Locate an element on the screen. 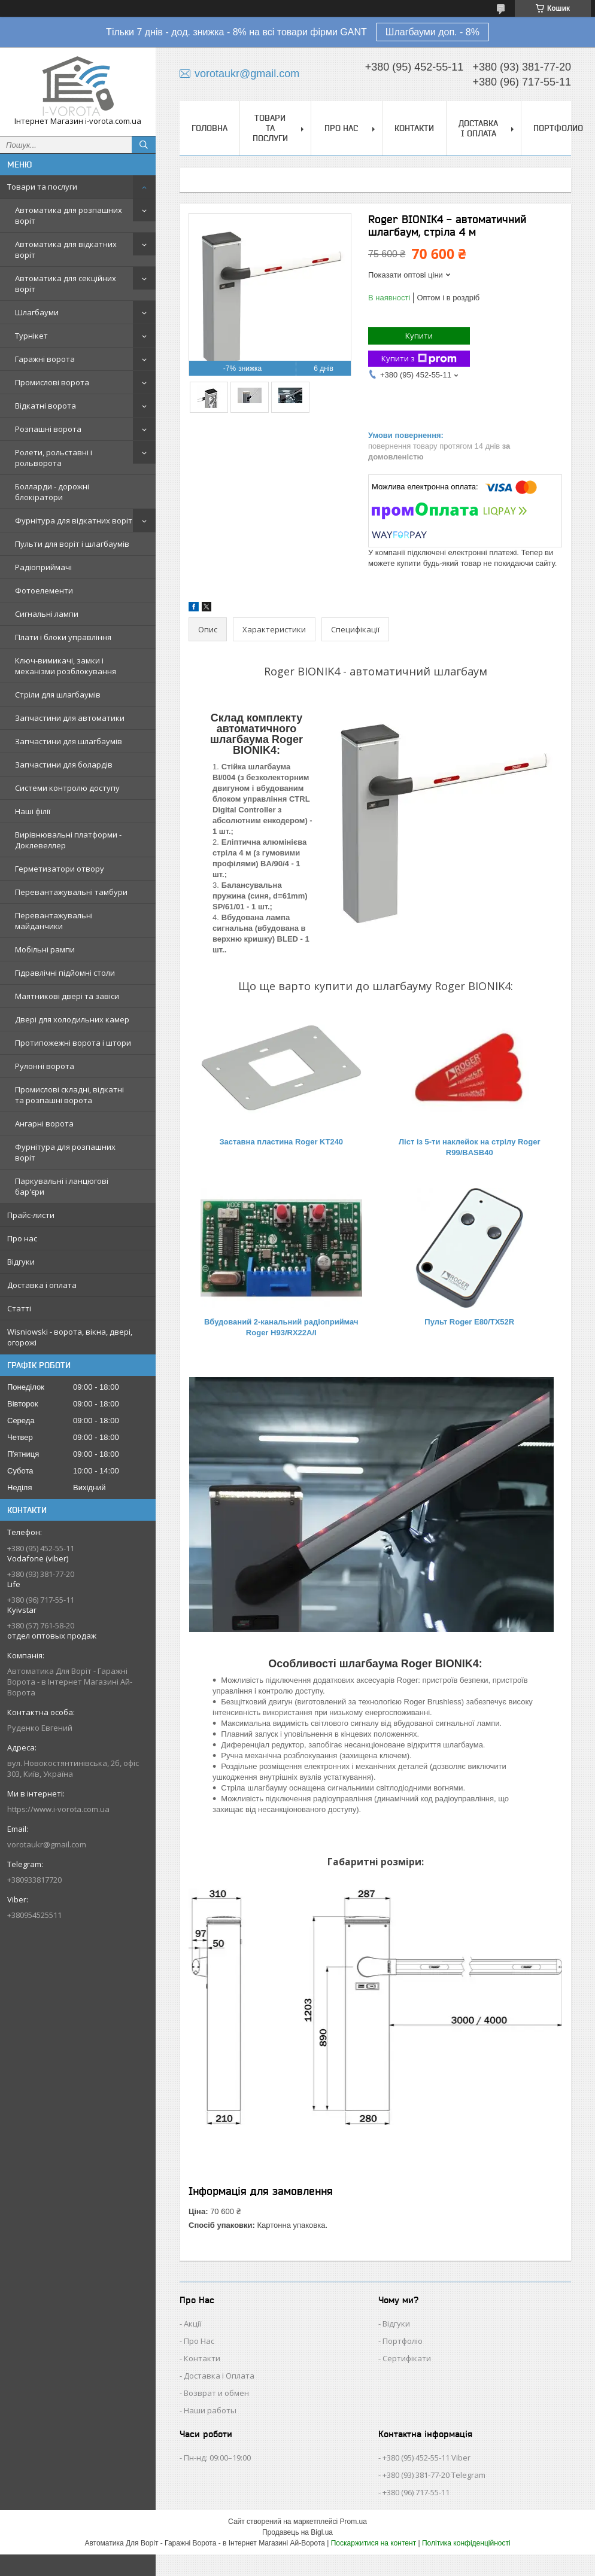 The height and width of the screenshot is (2576, 595). Наши работы is located at coordinates (210, 2410).